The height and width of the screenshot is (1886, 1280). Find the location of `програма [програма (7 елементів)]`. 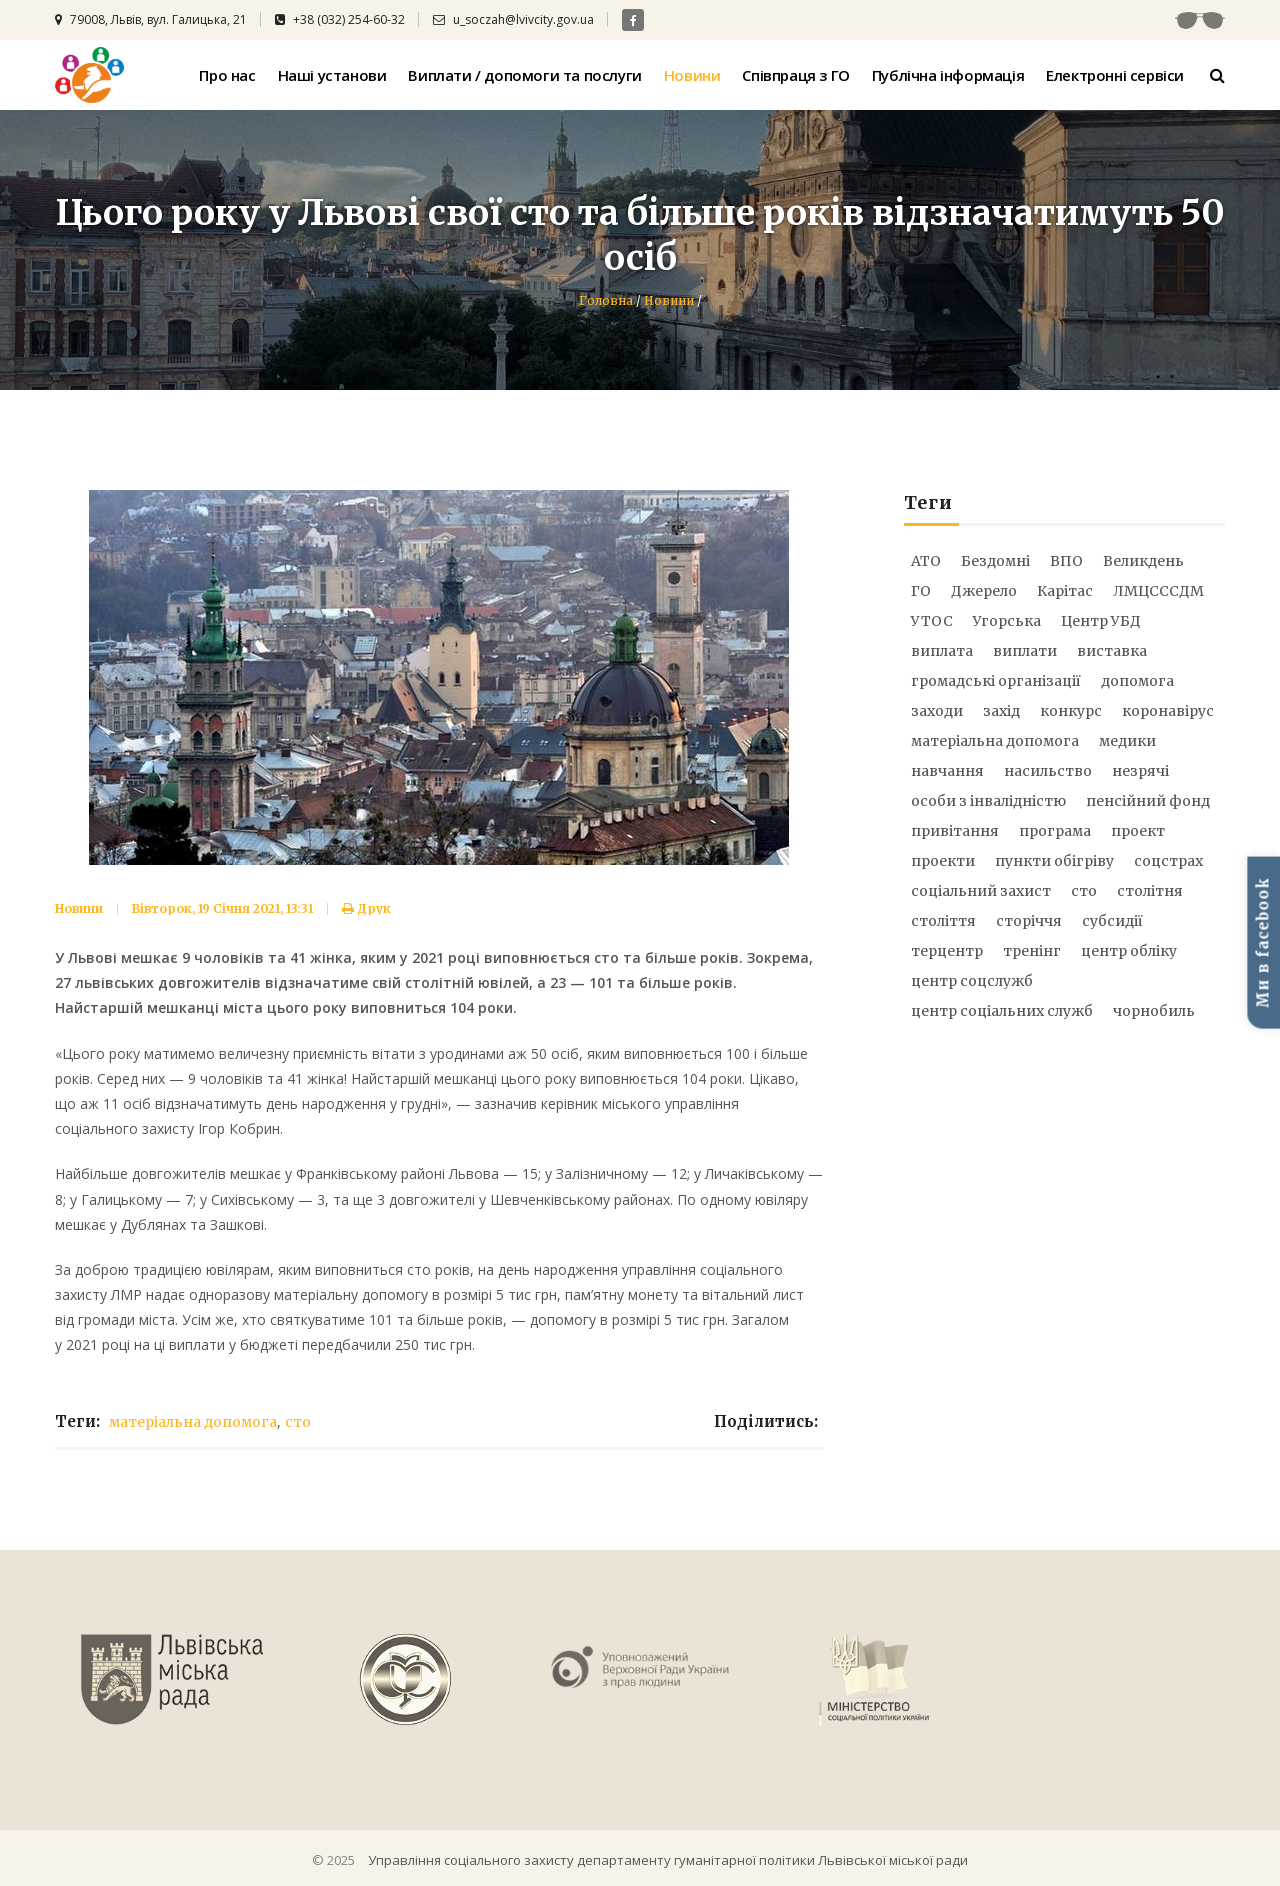

програма [програма (7 елементів)] is located at coordinates (1055, 831).